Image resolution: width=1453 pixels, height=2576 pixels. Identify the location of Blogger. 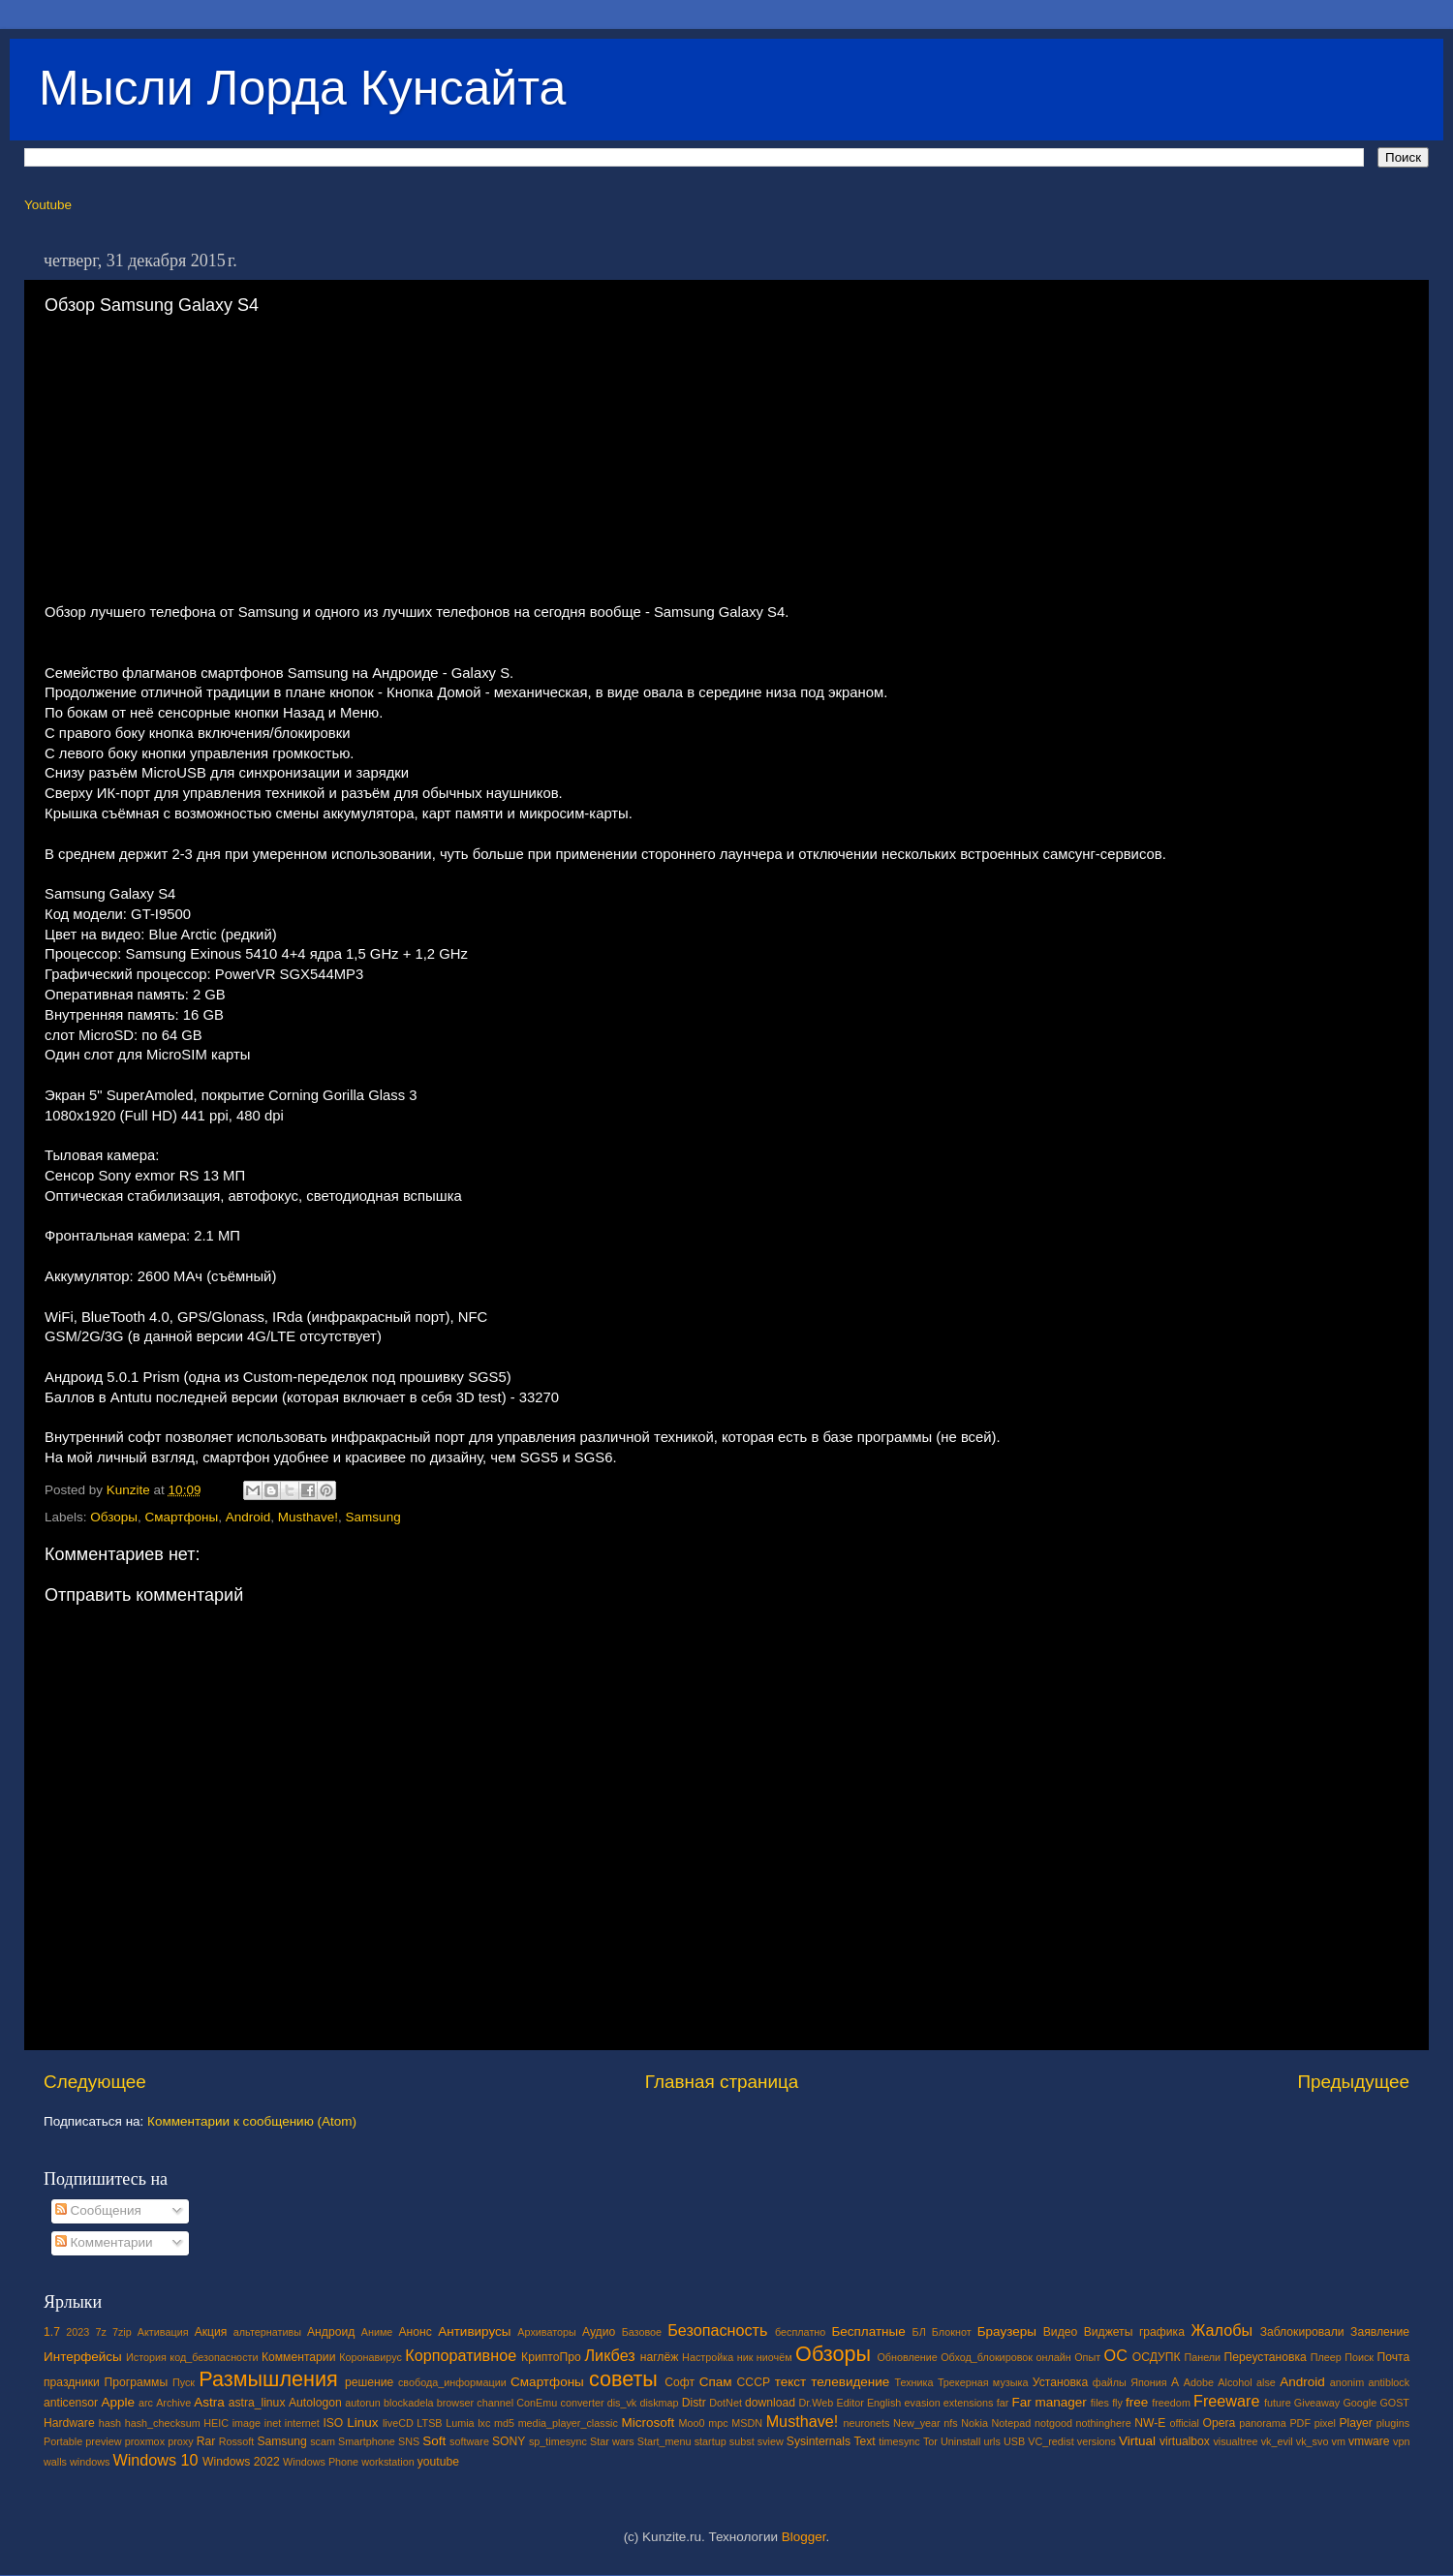
(804, 2537).